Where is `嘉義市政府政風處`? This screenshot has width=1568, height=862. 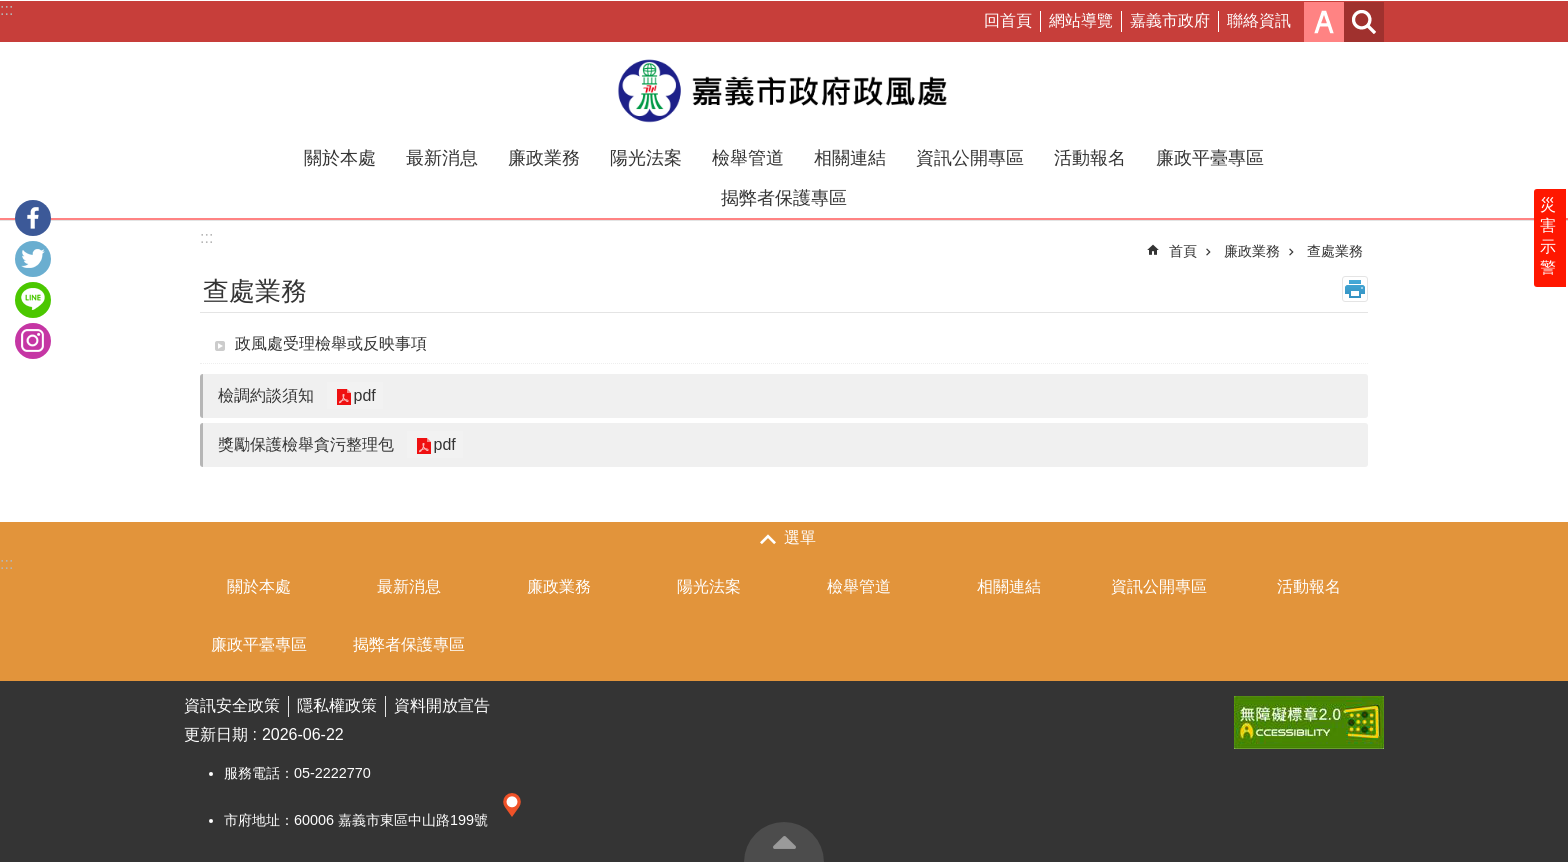
嘉義市政府政風處 is located at coordinates (784, 90).